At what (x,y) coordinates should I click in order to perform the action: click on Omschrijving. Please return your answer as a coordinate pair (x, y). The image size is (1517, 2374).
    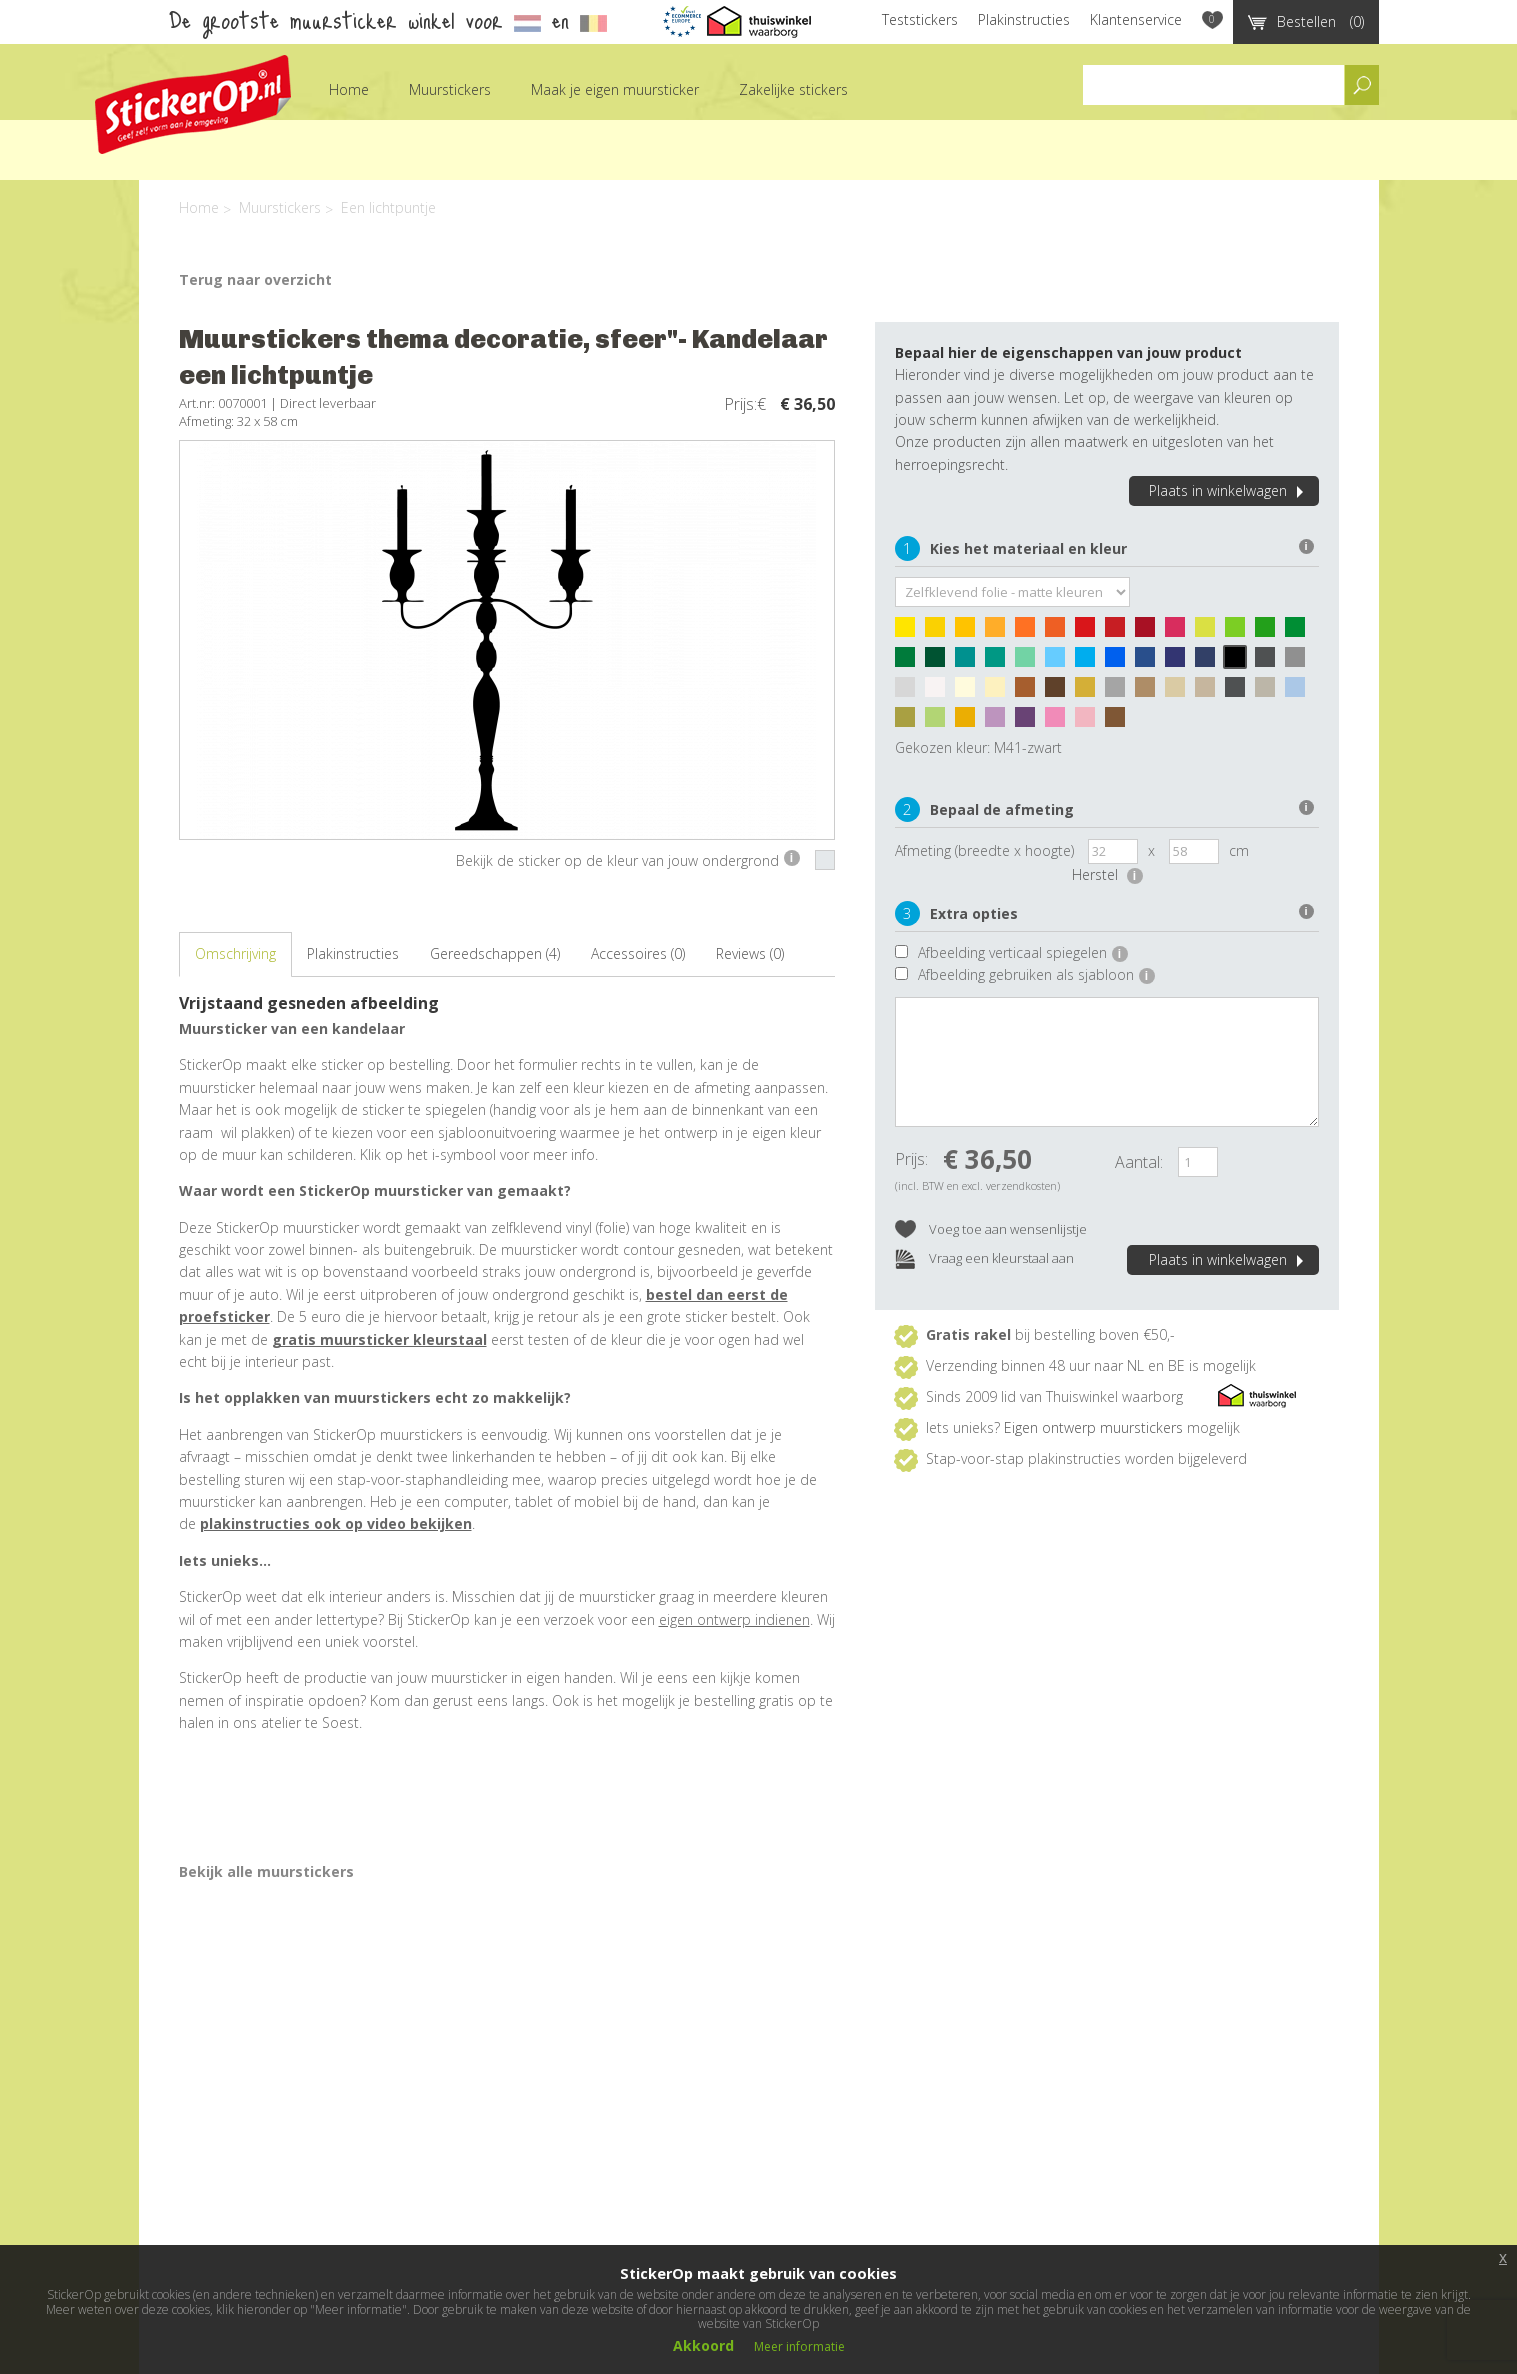
    Looking at the image, I should click on (235, 953).